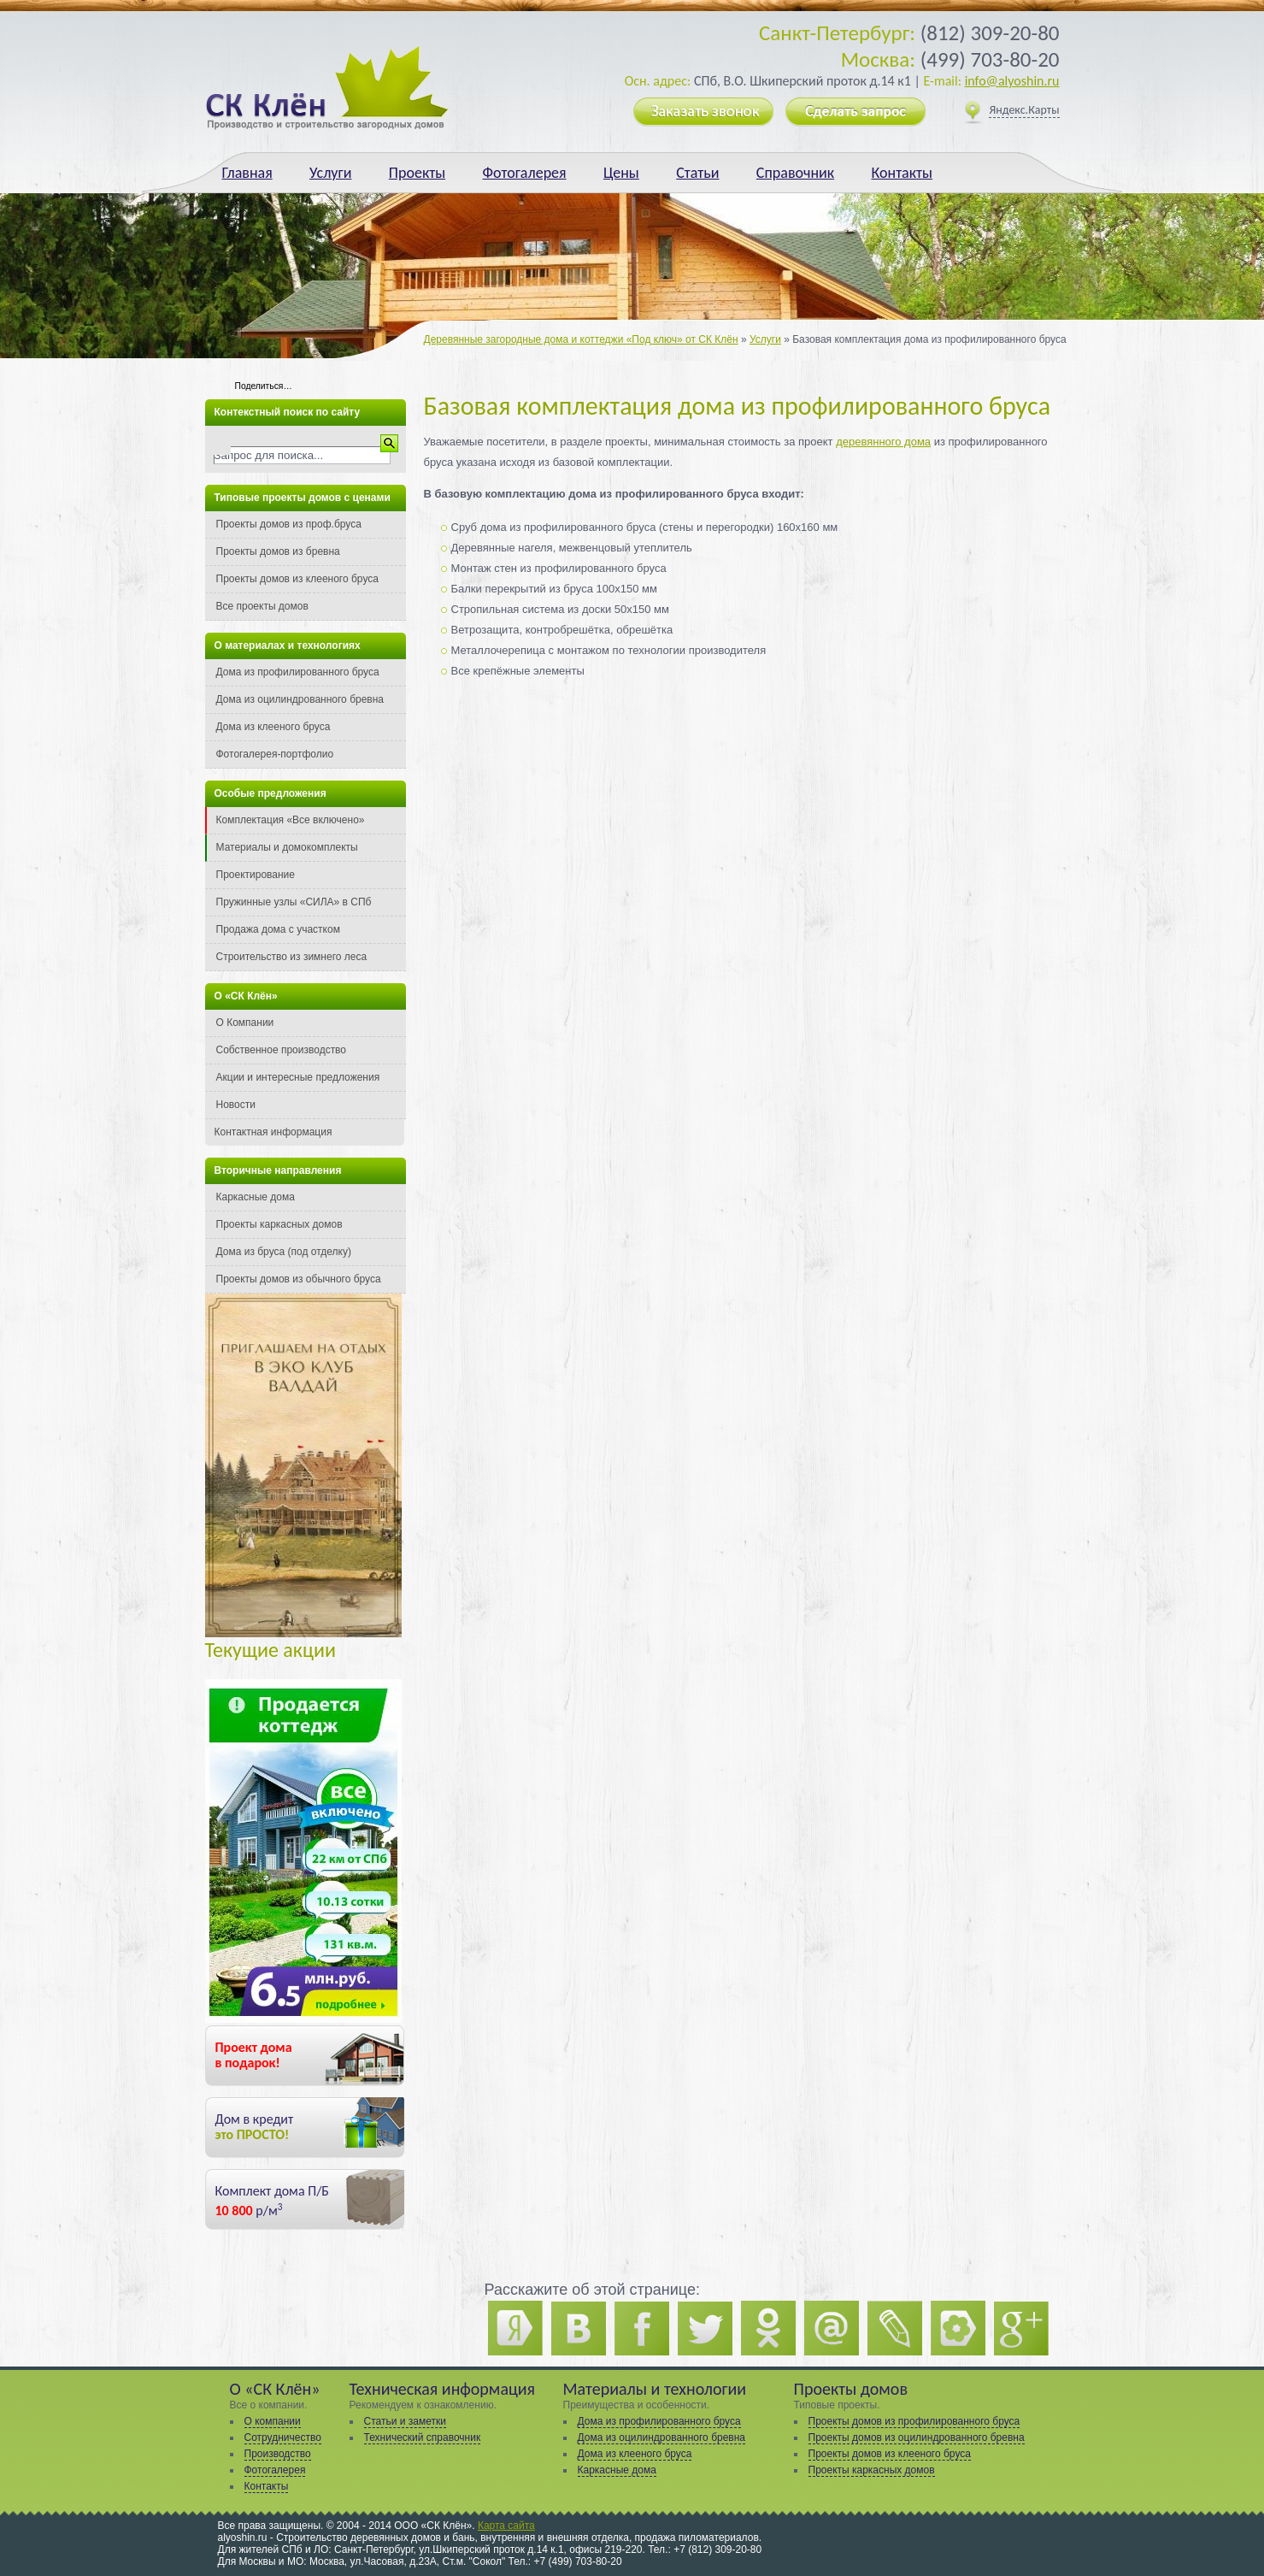 The width and height of the screenshot is (1264, 2576). What do you see at coordinates (283, 1252) in the screenshot?
I see `Дома из бруса (под отделку)` at bounding box center [283, 1252].